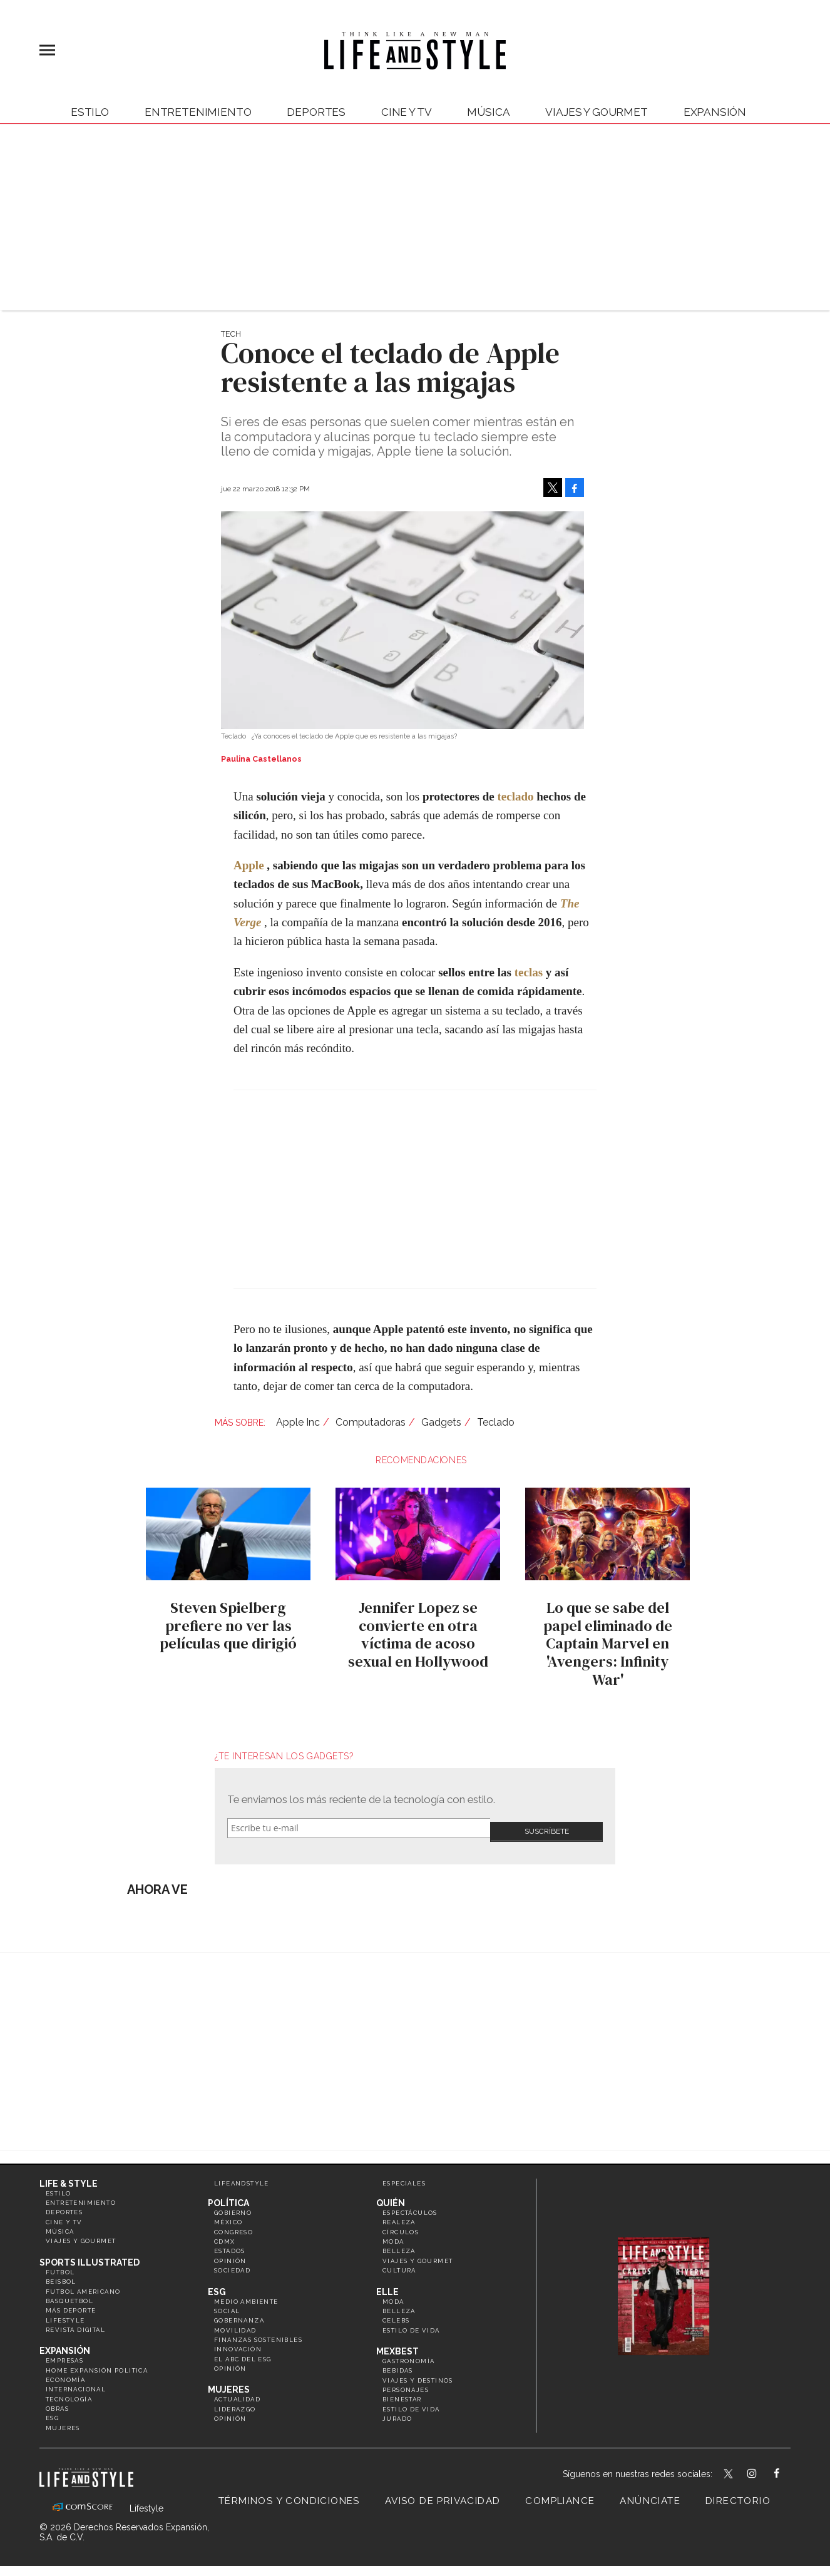 This screenshot has width=830, height=2576. Describe the element at coordinates (399, 2263) in the screenshot. I see `Cultura` at that location.